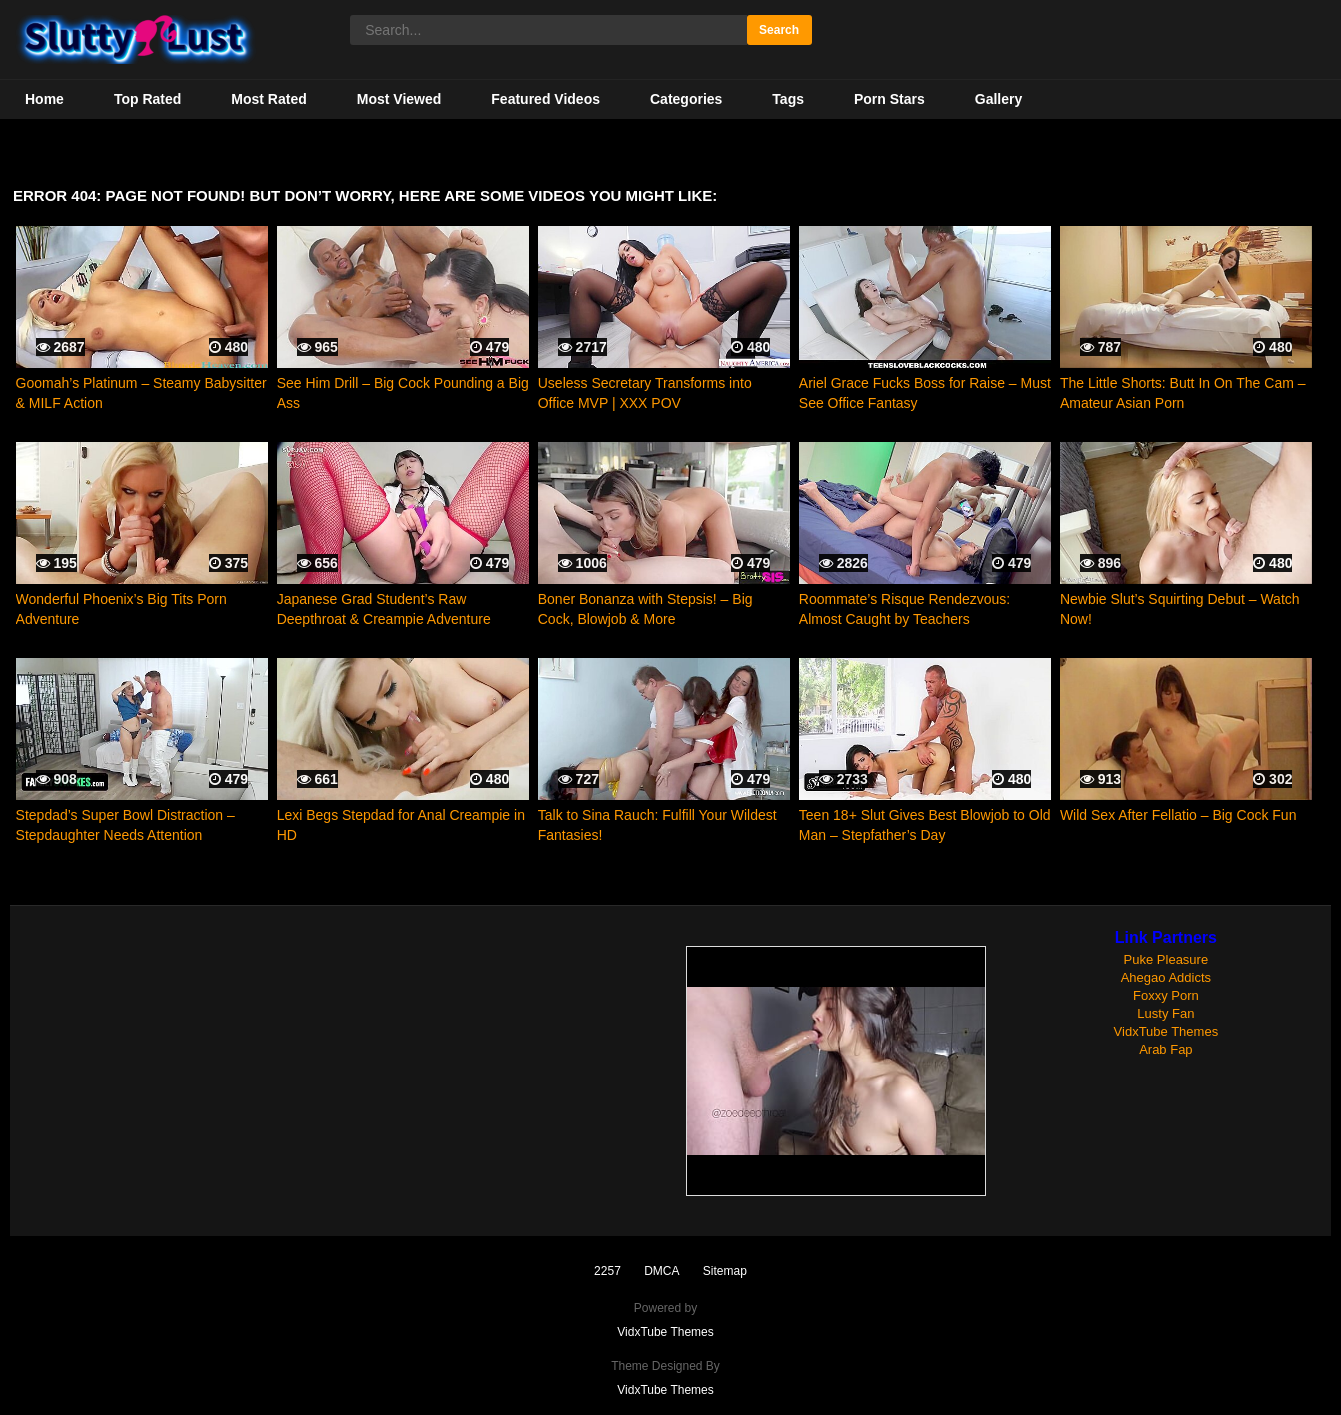 Image resolution: width=1341 pixels, height=1415 pixels. I want to click on Arab Fap, so click(1165, 1049).